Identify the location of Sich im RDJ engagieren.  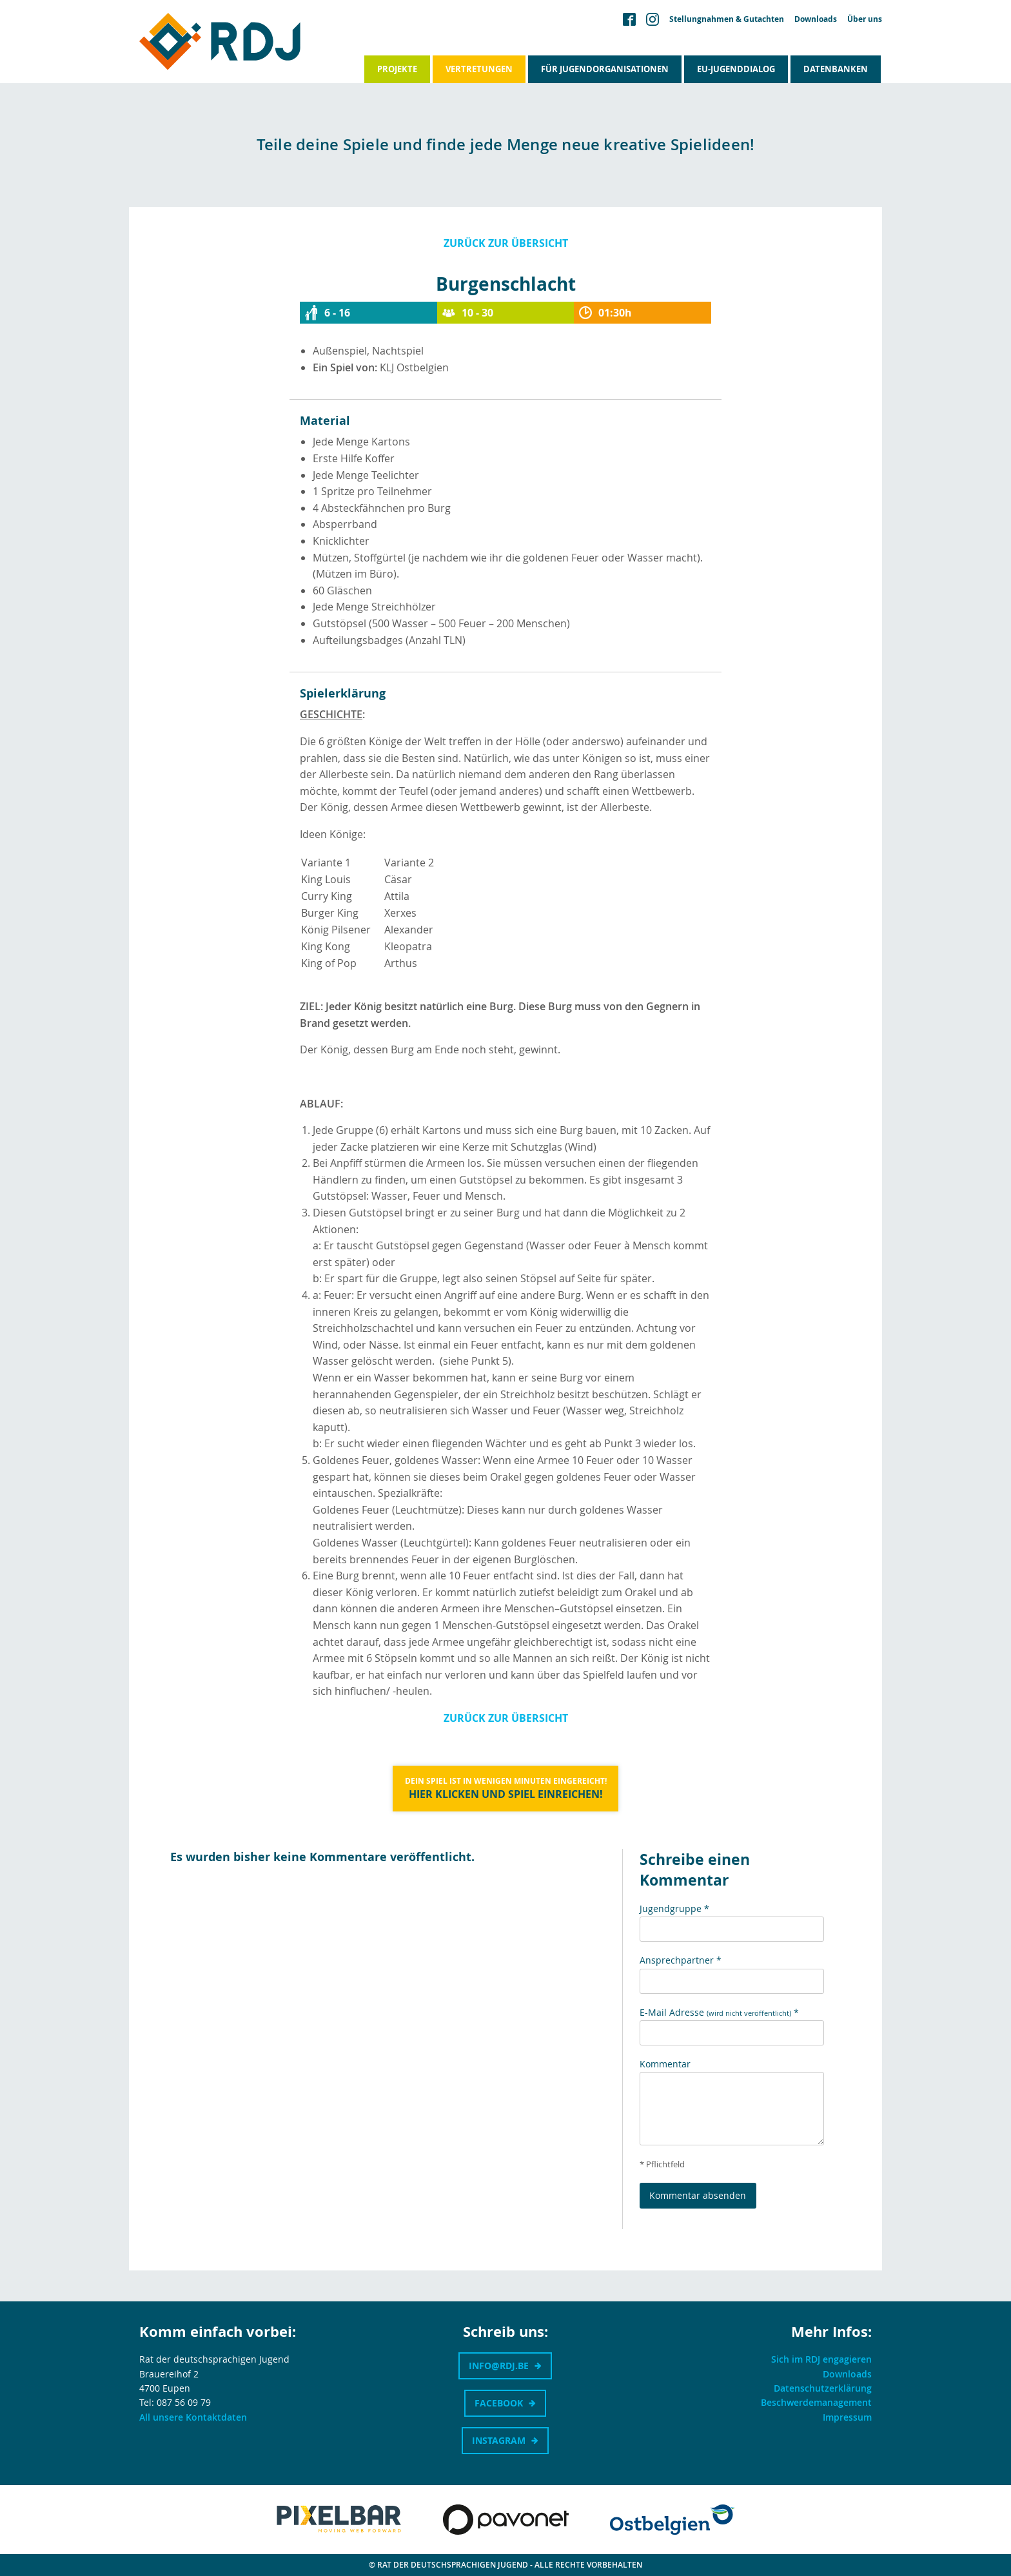
(821, 2359).